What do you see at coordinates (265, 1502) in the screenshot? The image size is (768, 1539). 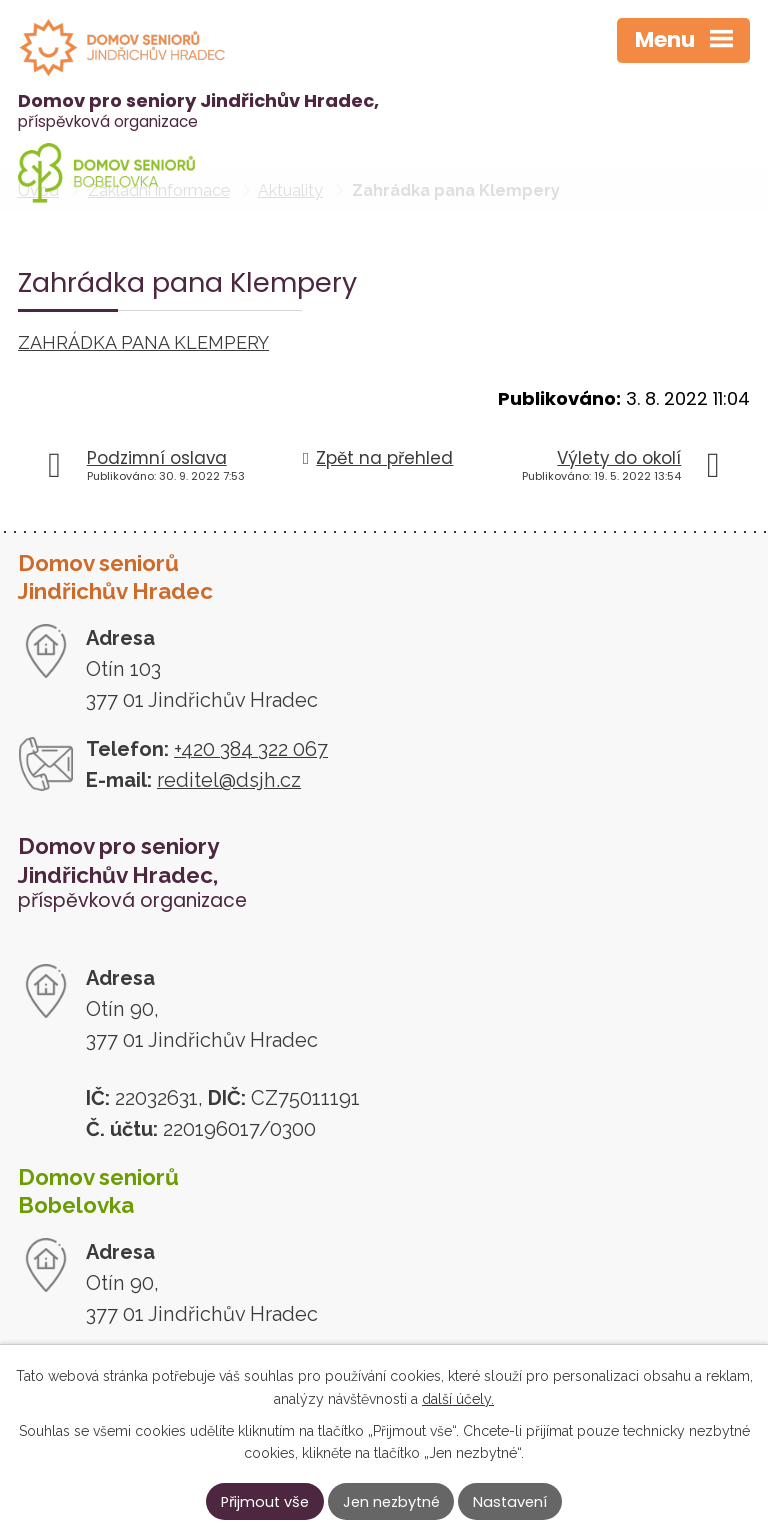 I see `Přijmout vše` at bounding box center [265, 1502].